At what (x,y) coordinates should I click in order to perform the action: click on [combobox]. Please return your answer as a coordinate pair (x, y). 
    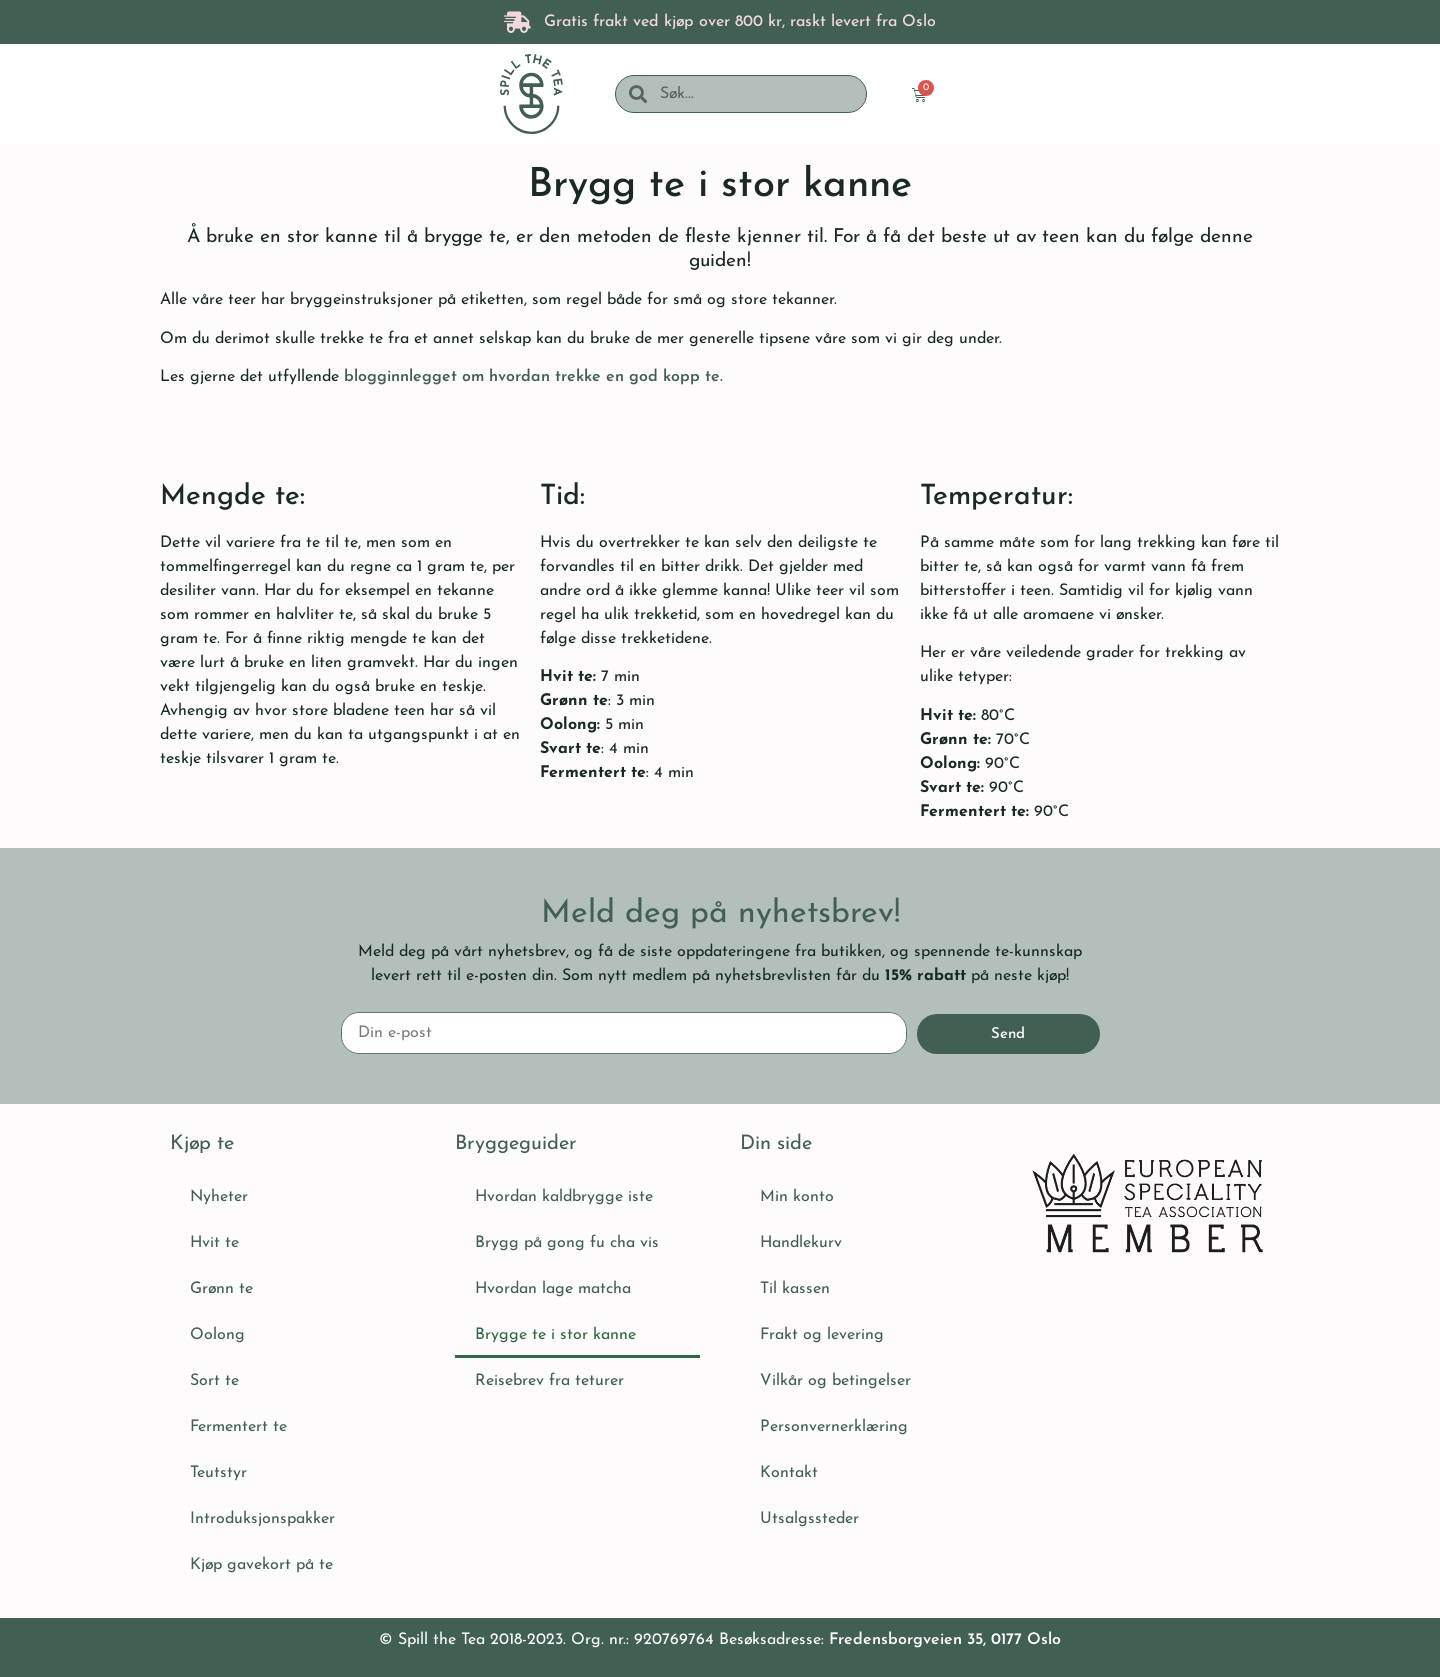
    Looking at the image, I should click on (756, 94).